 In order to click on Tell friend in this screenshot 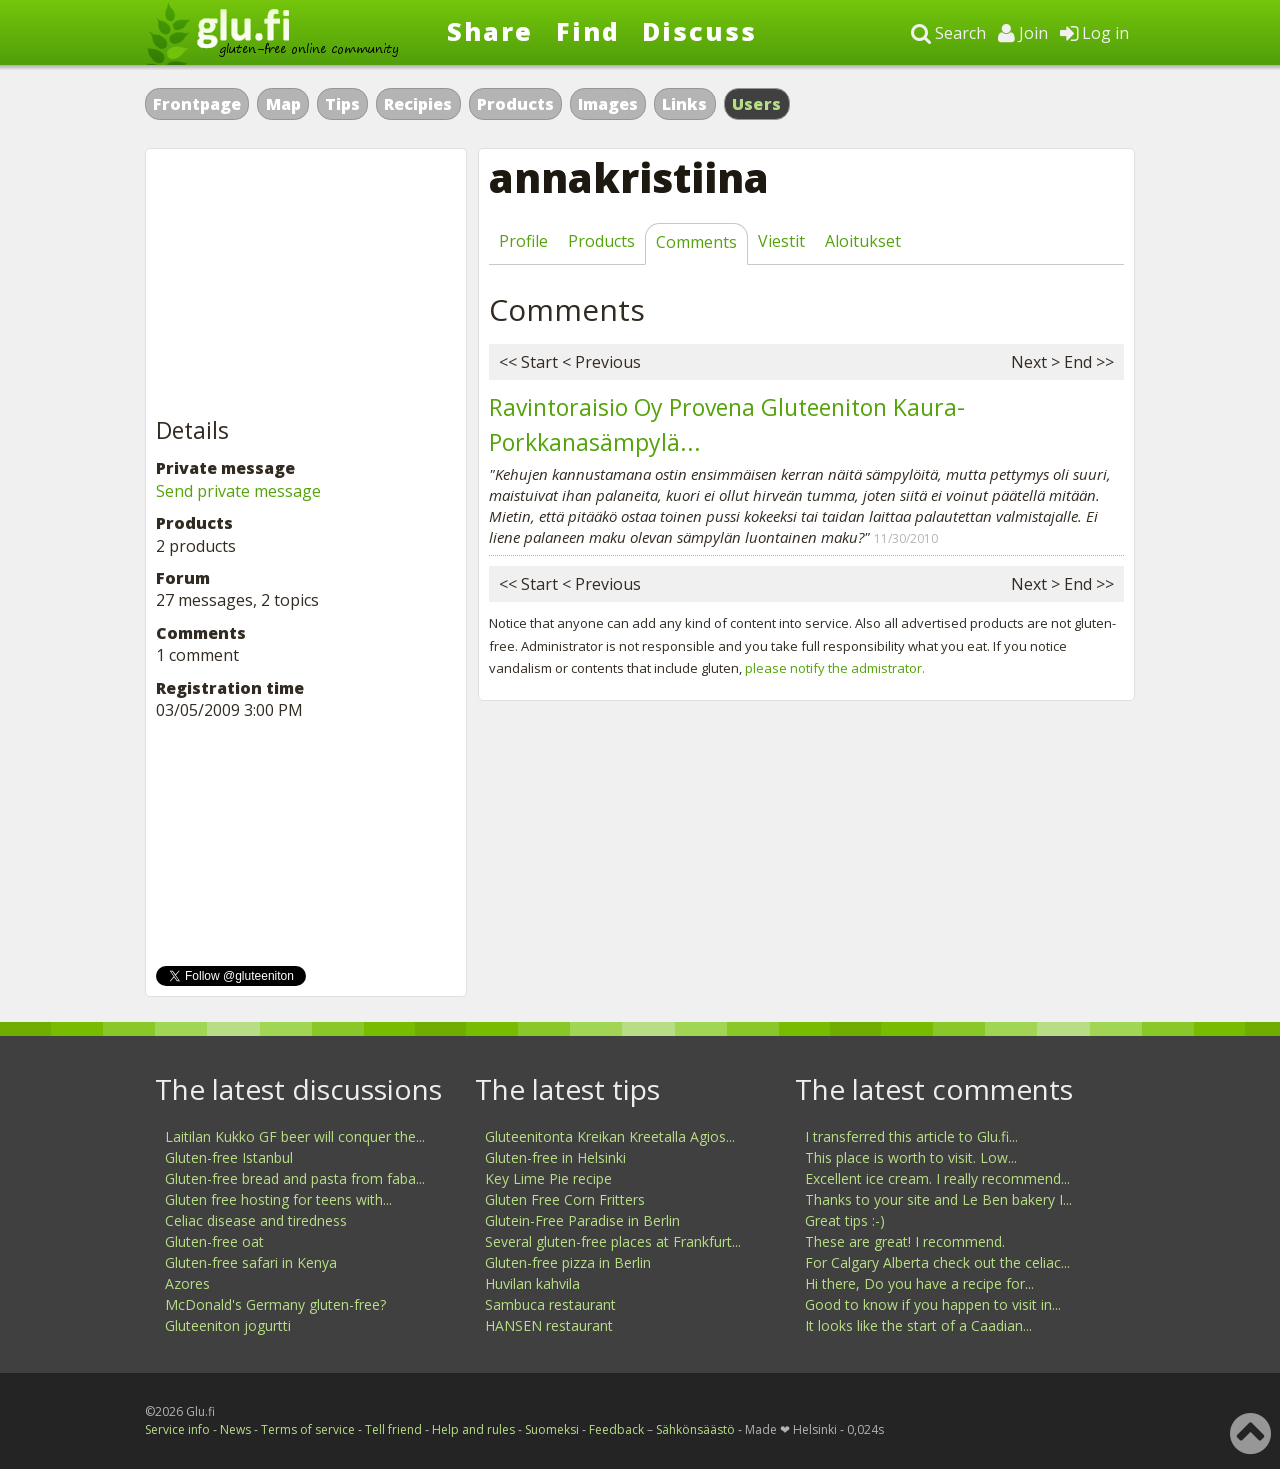, I will do `click(393, 1429)`.